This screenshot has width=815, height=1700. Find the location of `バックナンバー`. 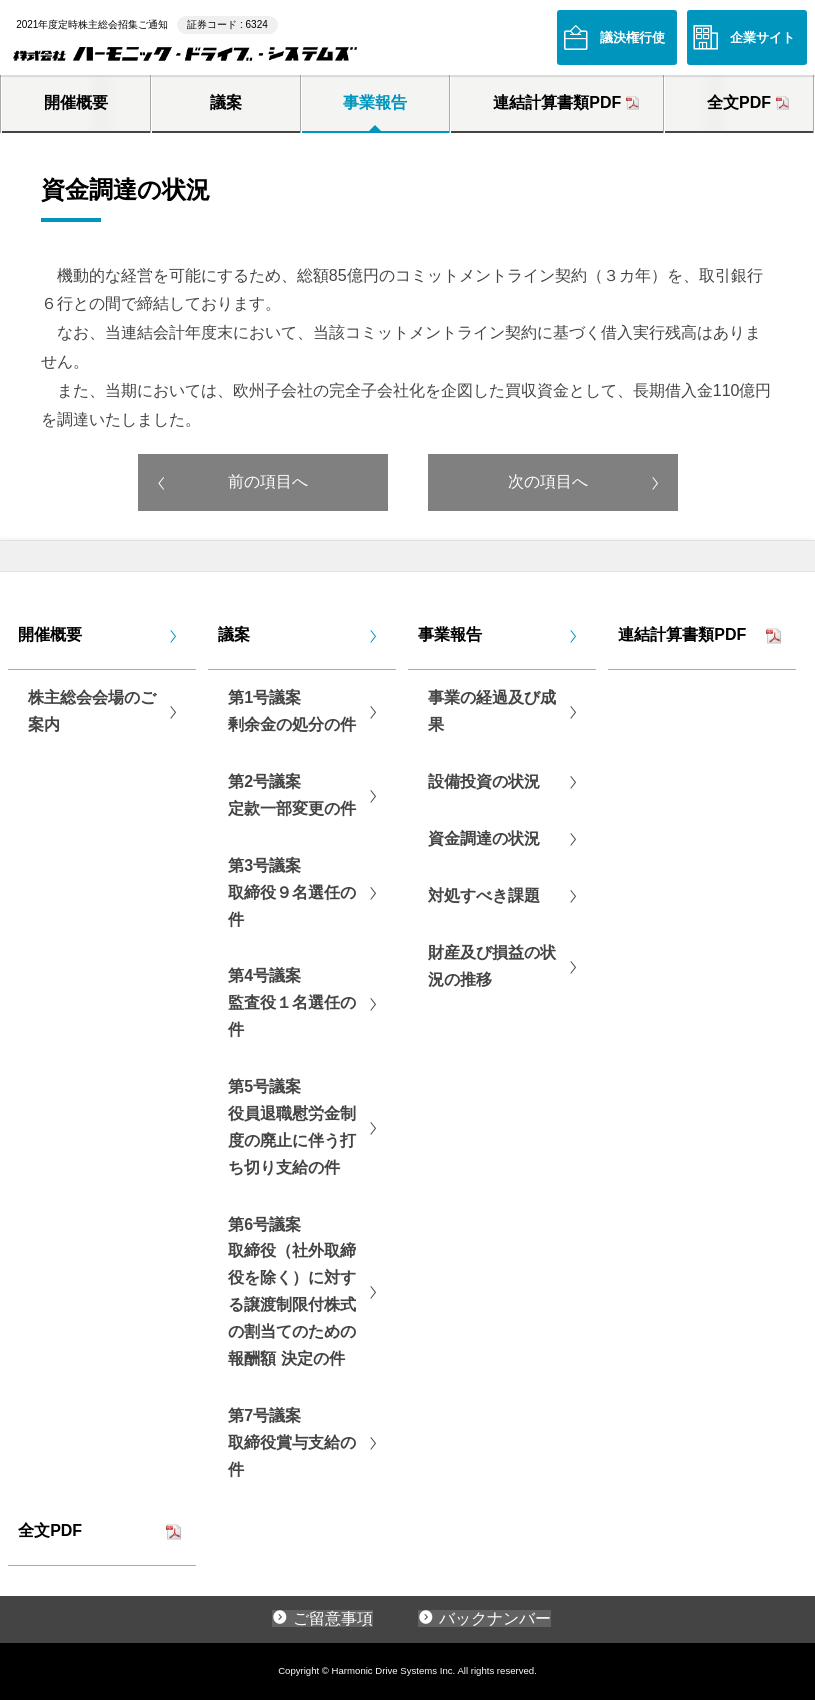

バックナンバー is located at coordinates (495, 1618).